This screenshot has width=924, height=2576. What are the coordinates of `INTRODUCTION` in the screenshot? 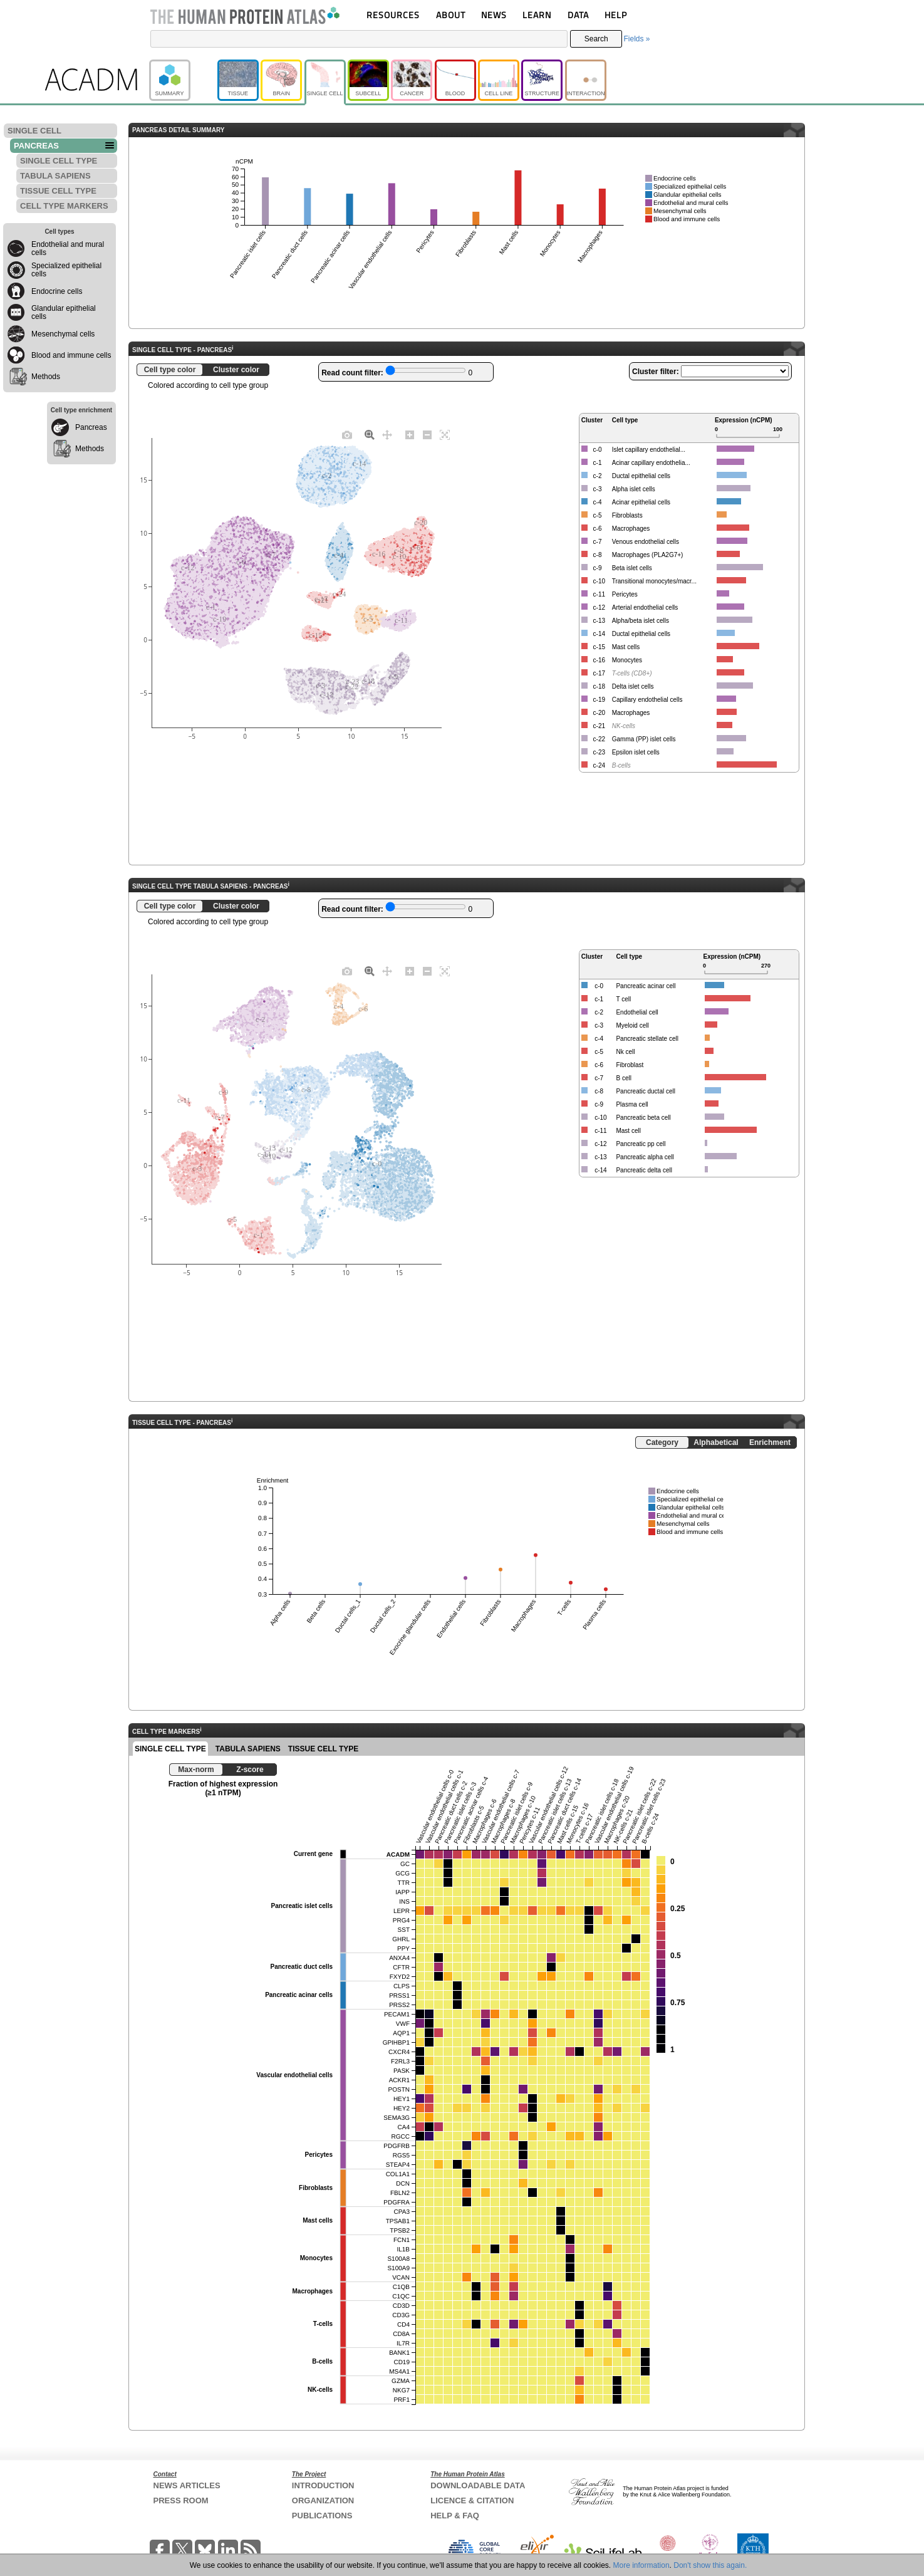 It's located at (323, 2485).